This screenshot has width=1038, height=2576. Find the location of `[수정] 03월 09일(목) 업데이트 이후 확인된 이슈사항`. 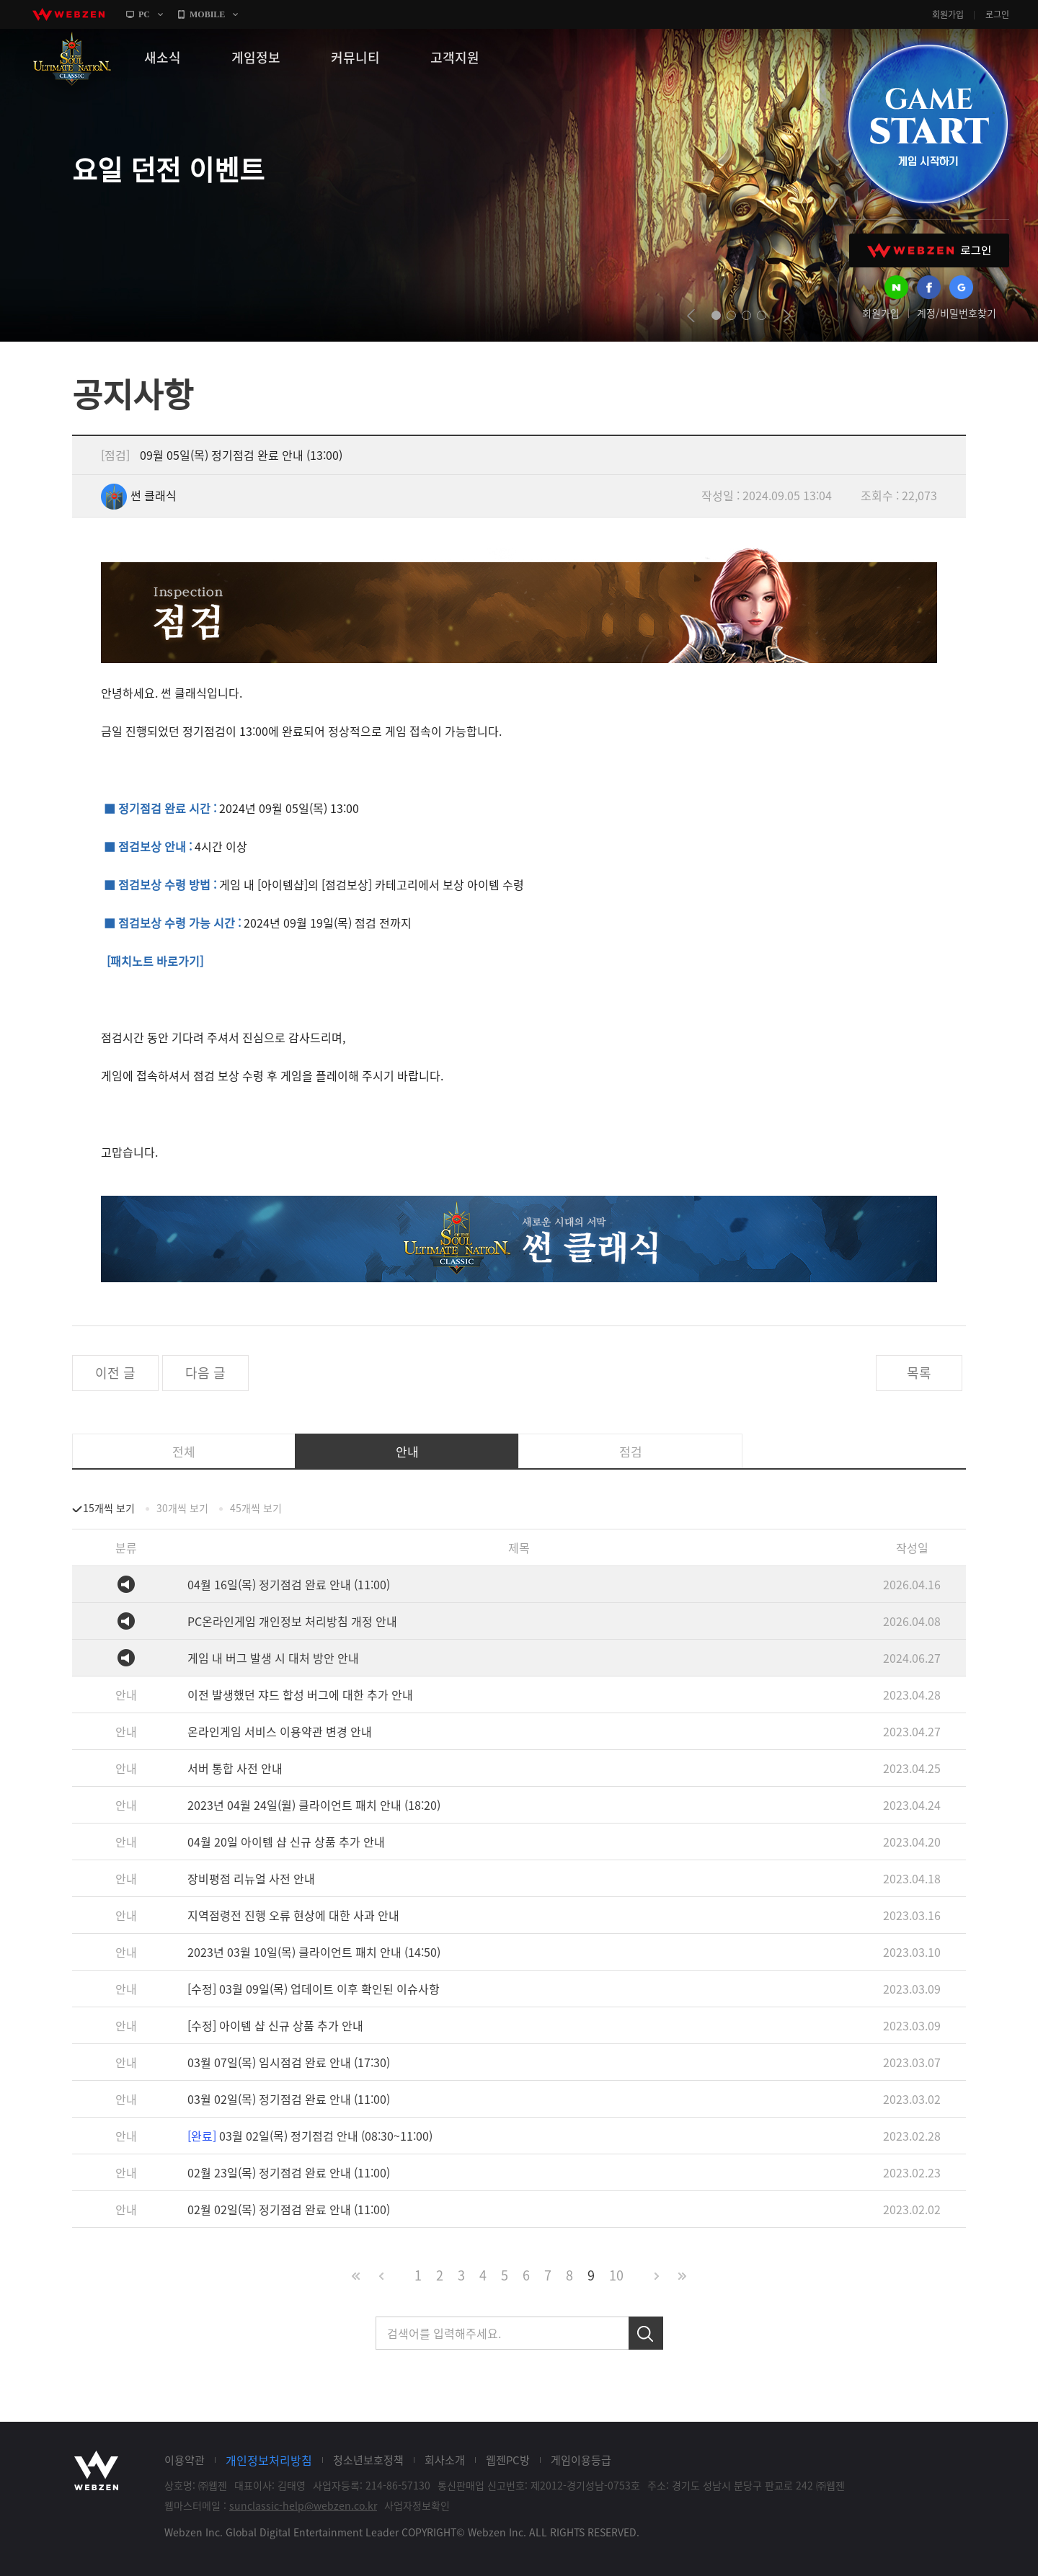

[수정] 03월 09일(목) 업데이트 이후 확인된 이슈사항 is located at coordinates (313, 1988).